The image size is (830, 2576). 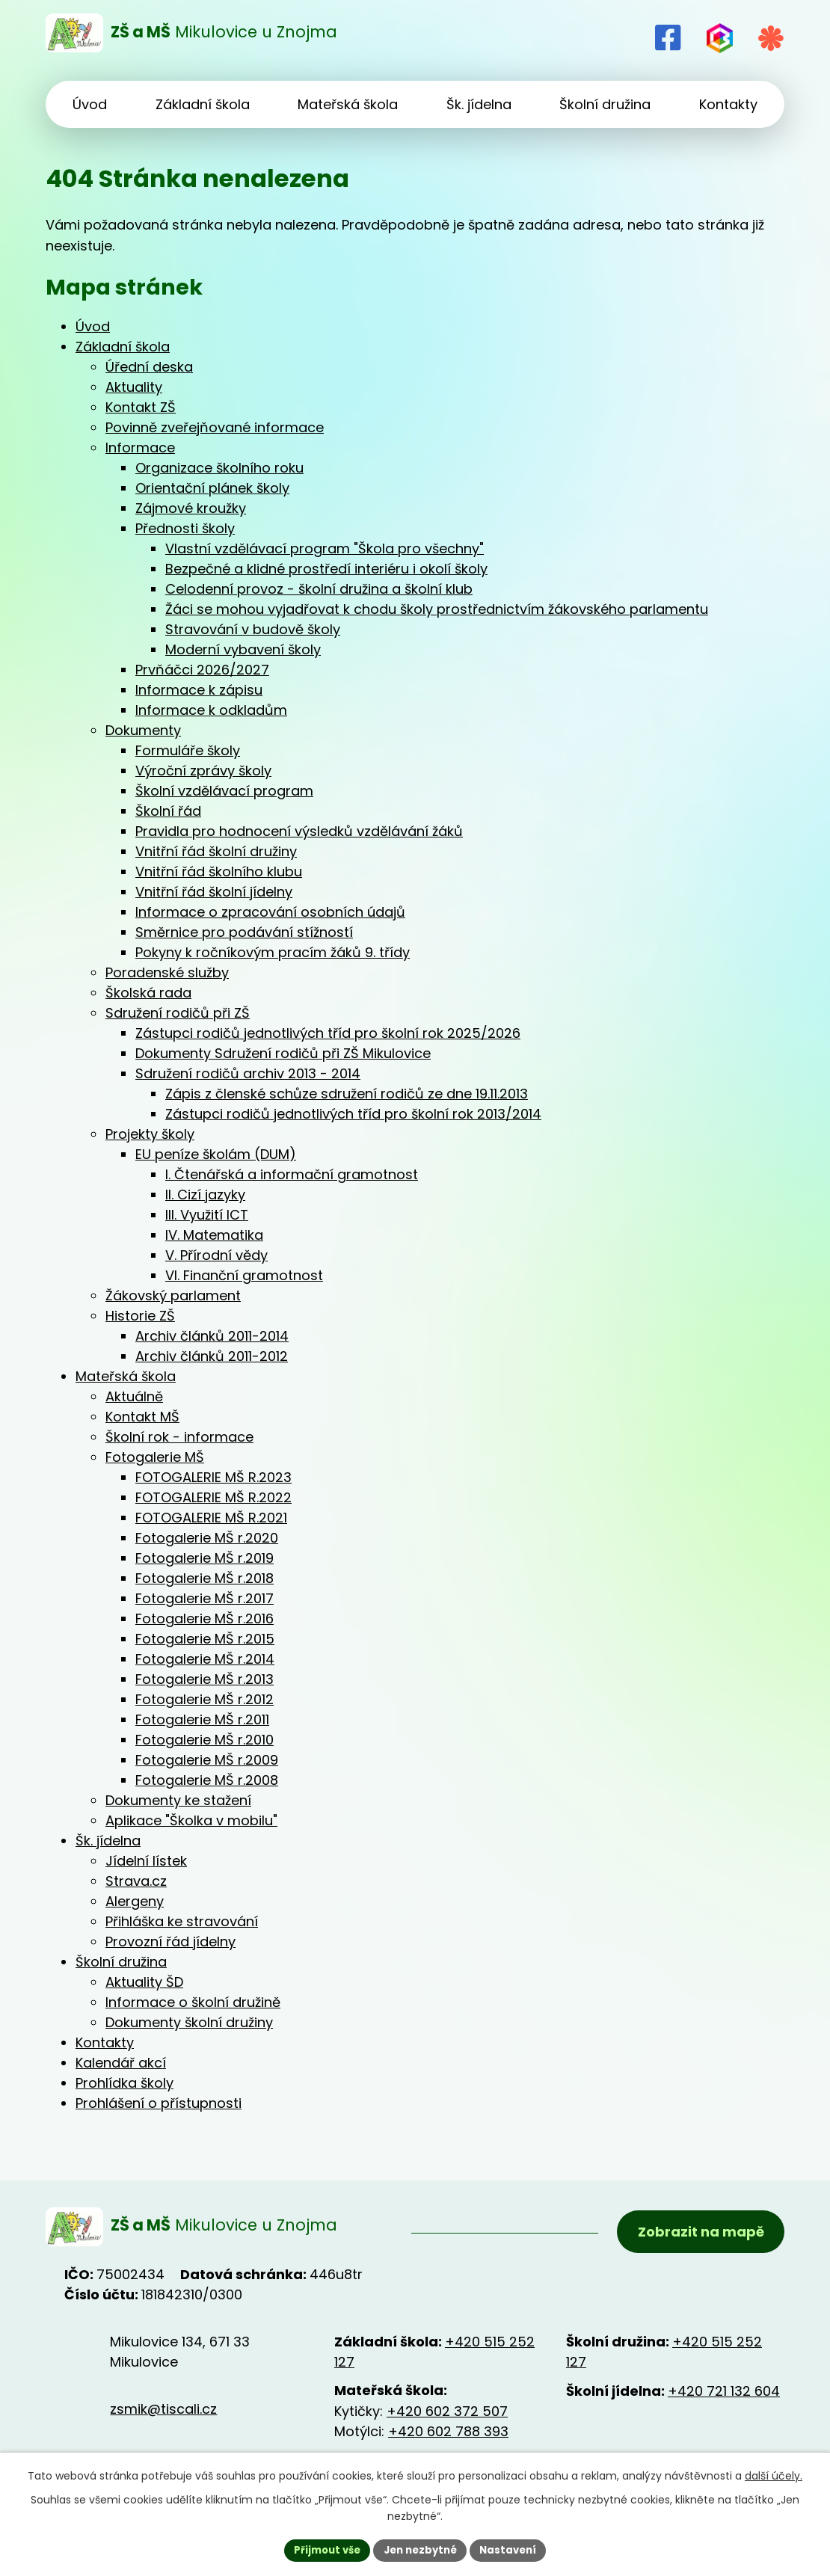 I want to click on Stravování v budově školy, so click(x=252, y=629).